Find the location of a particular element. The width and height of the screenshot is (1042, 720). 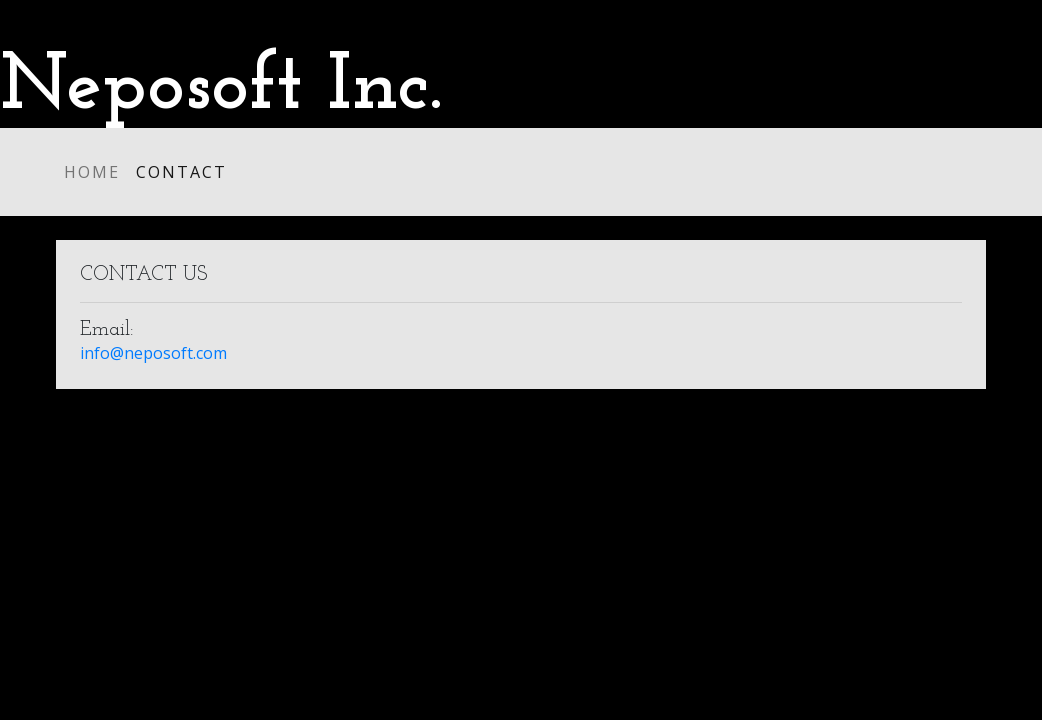

info@neposoft.com is located at coordinates (153, 353).